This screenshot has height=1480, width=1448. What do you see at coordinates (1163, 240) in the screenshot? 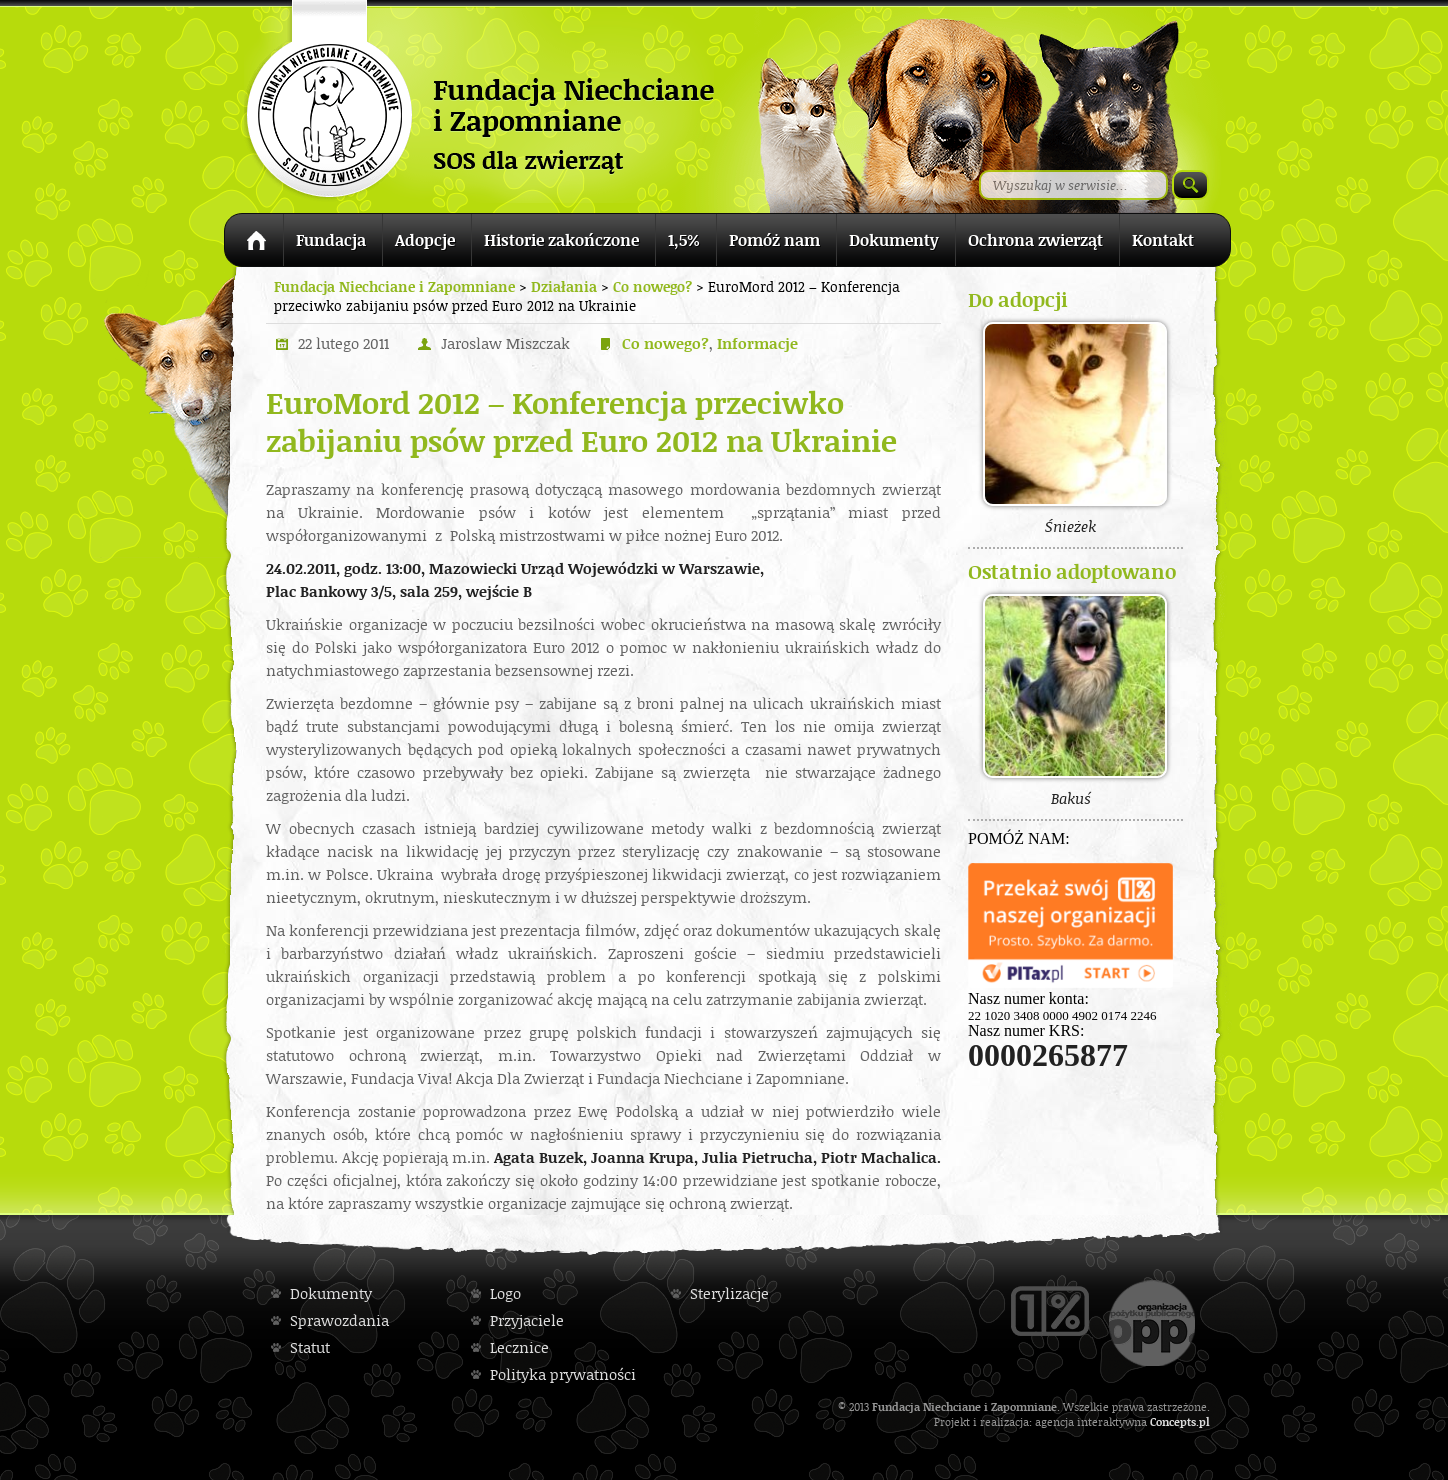
I see `Kontakt` at bounding box center [1163, 240].